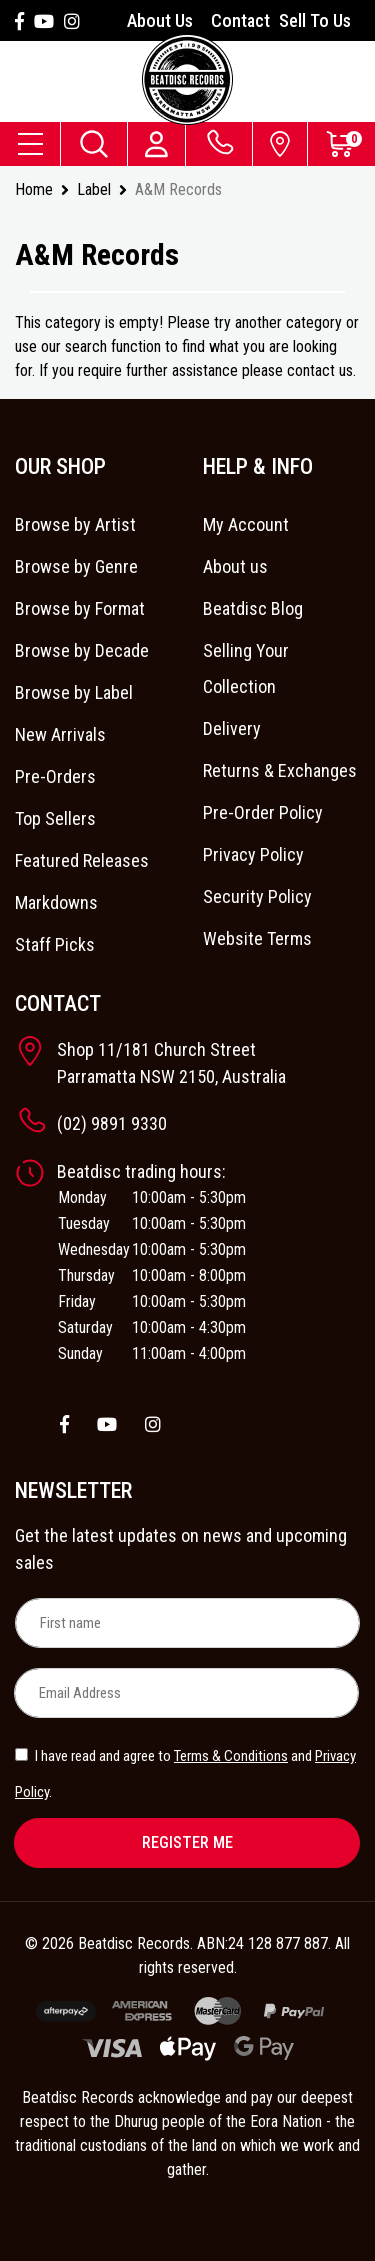 The image size is (375, 2261). What do you see at coordinates (232, 728) in the screenshot?
I see `Delivery` at bounding box center [232, 728].